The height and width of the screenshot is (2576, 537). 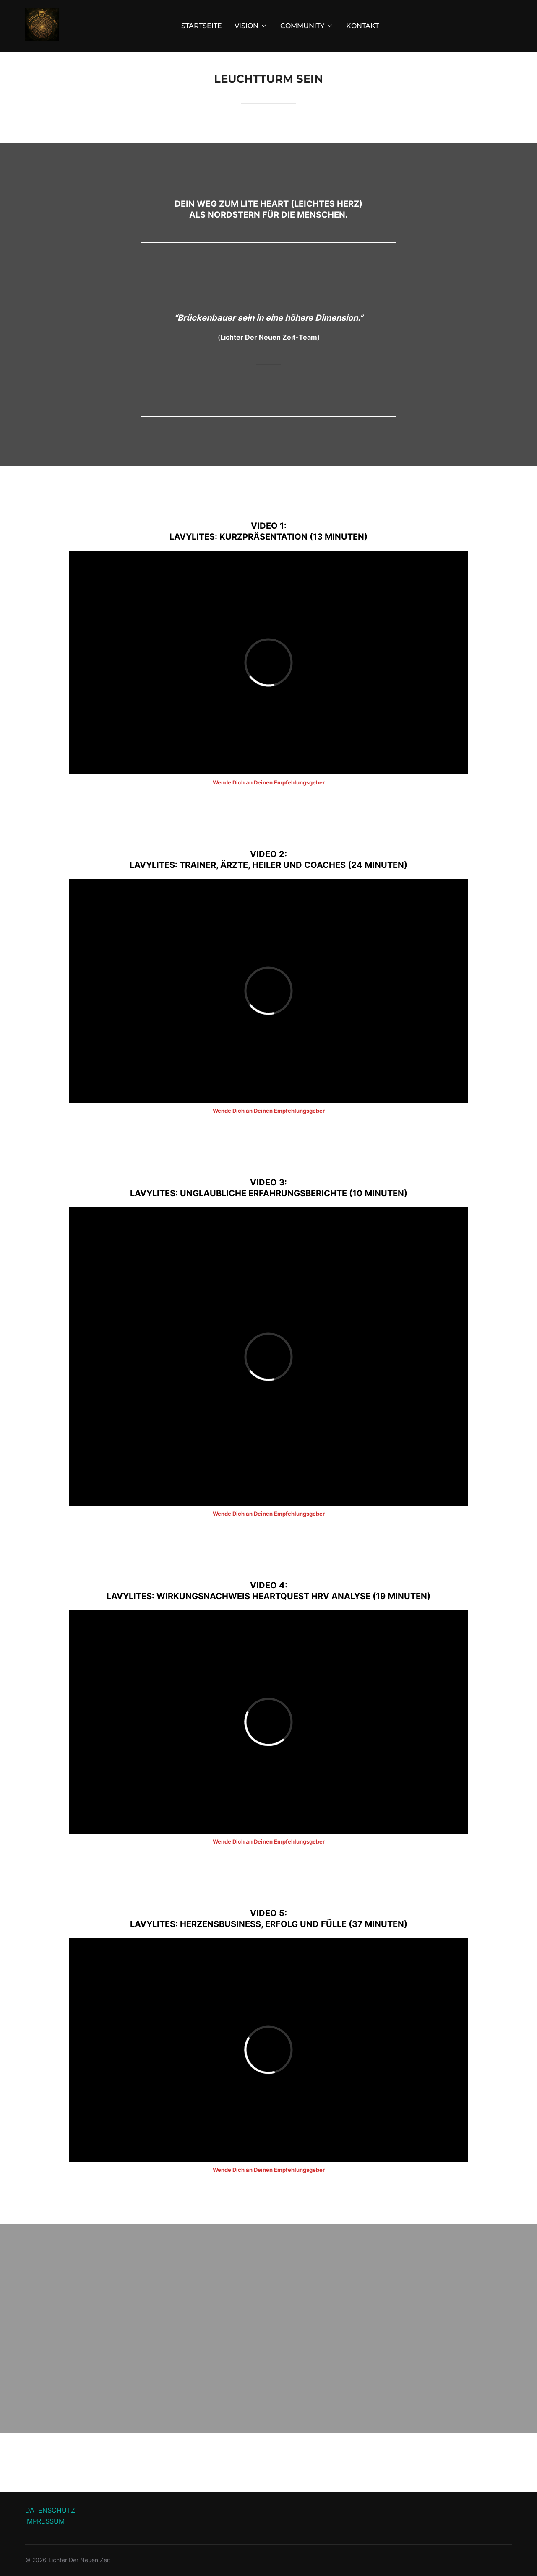 What do you see at coordinates (362, 26) in the screenshot?
I see `KONTAKT` at bounding box center [362, 26].